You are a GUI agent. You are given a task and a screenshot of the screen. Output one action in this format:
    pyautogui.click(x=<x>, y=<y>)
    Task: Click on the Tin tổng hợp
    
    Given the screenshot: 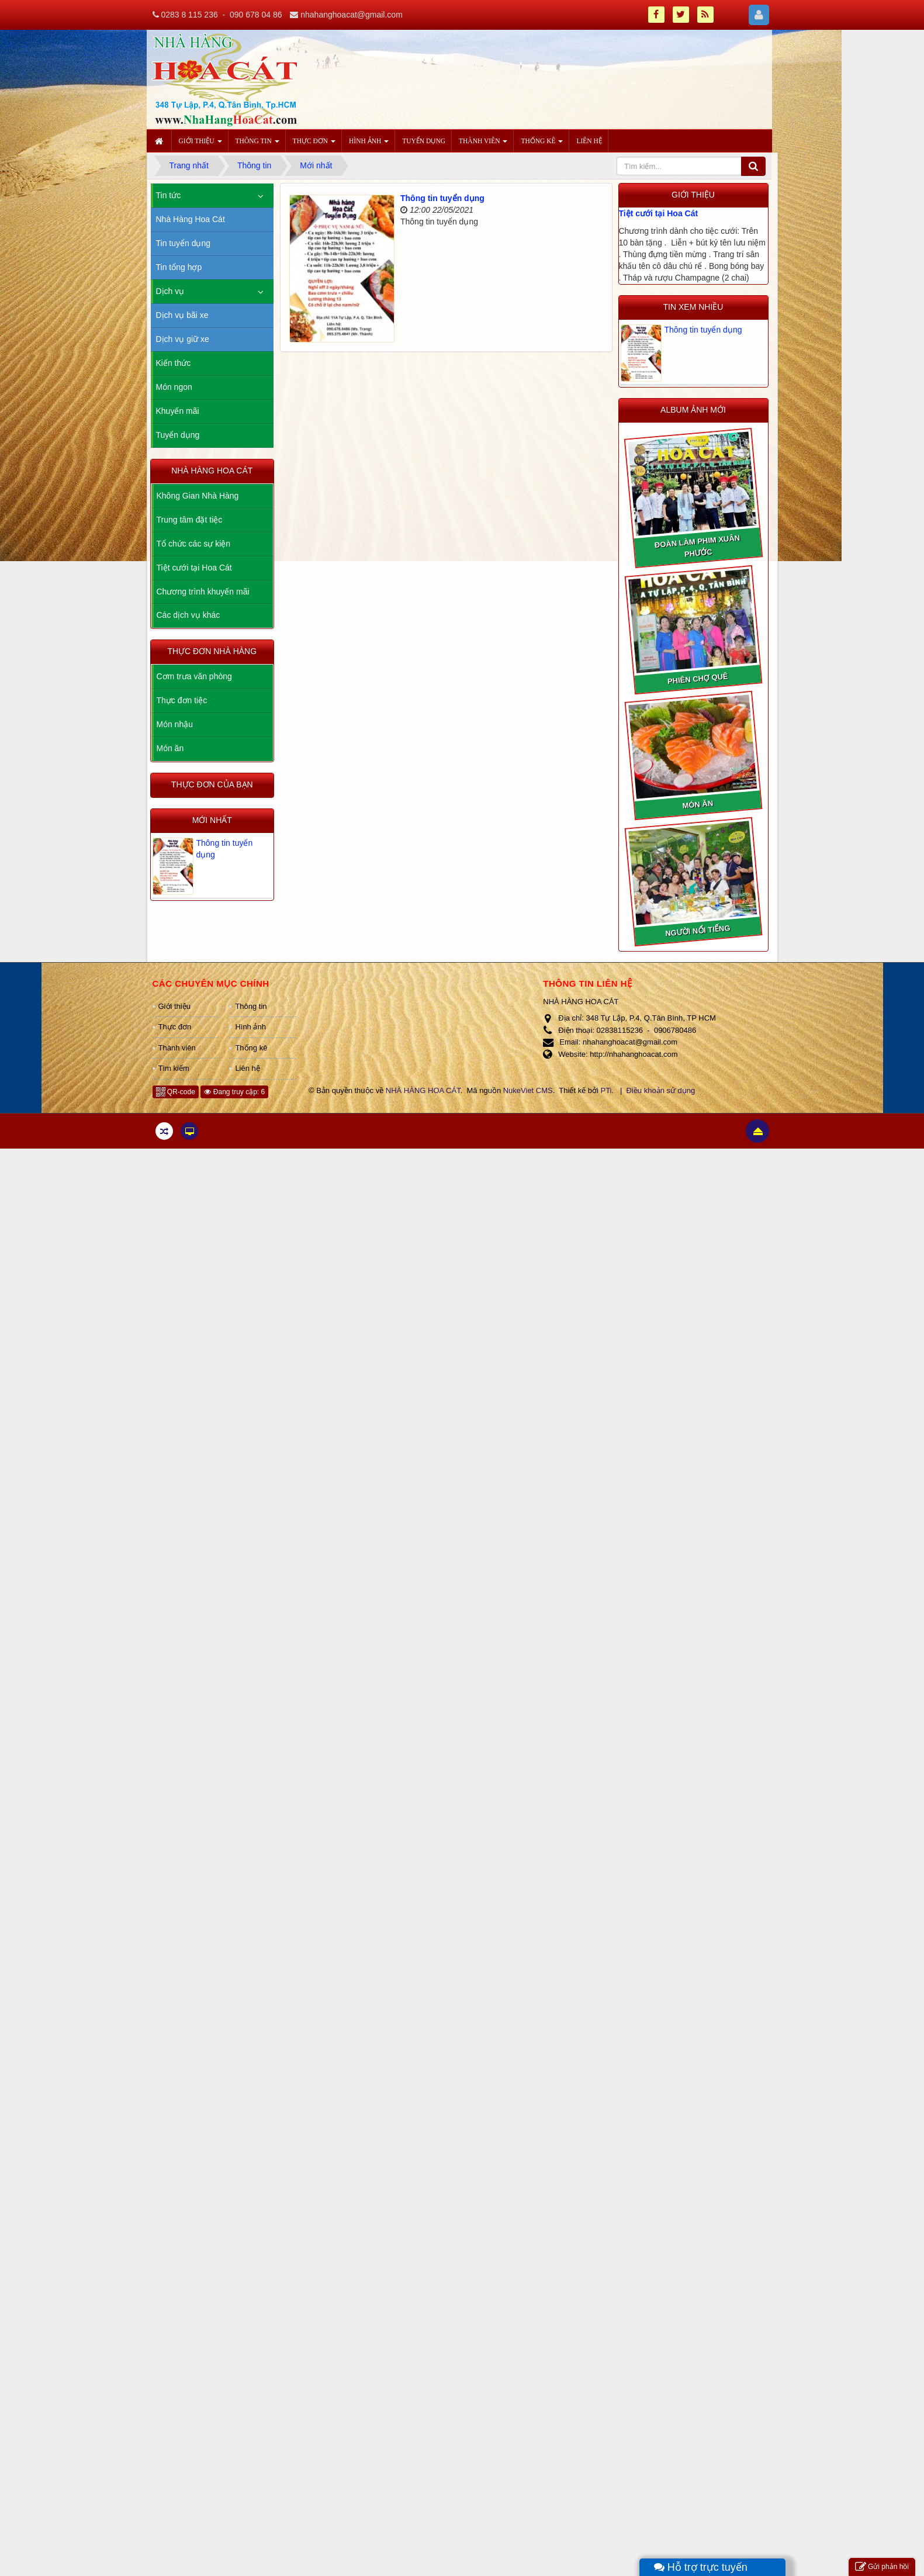 What is the action you would take?
    pyautogui.click(x=179, y=267)
    